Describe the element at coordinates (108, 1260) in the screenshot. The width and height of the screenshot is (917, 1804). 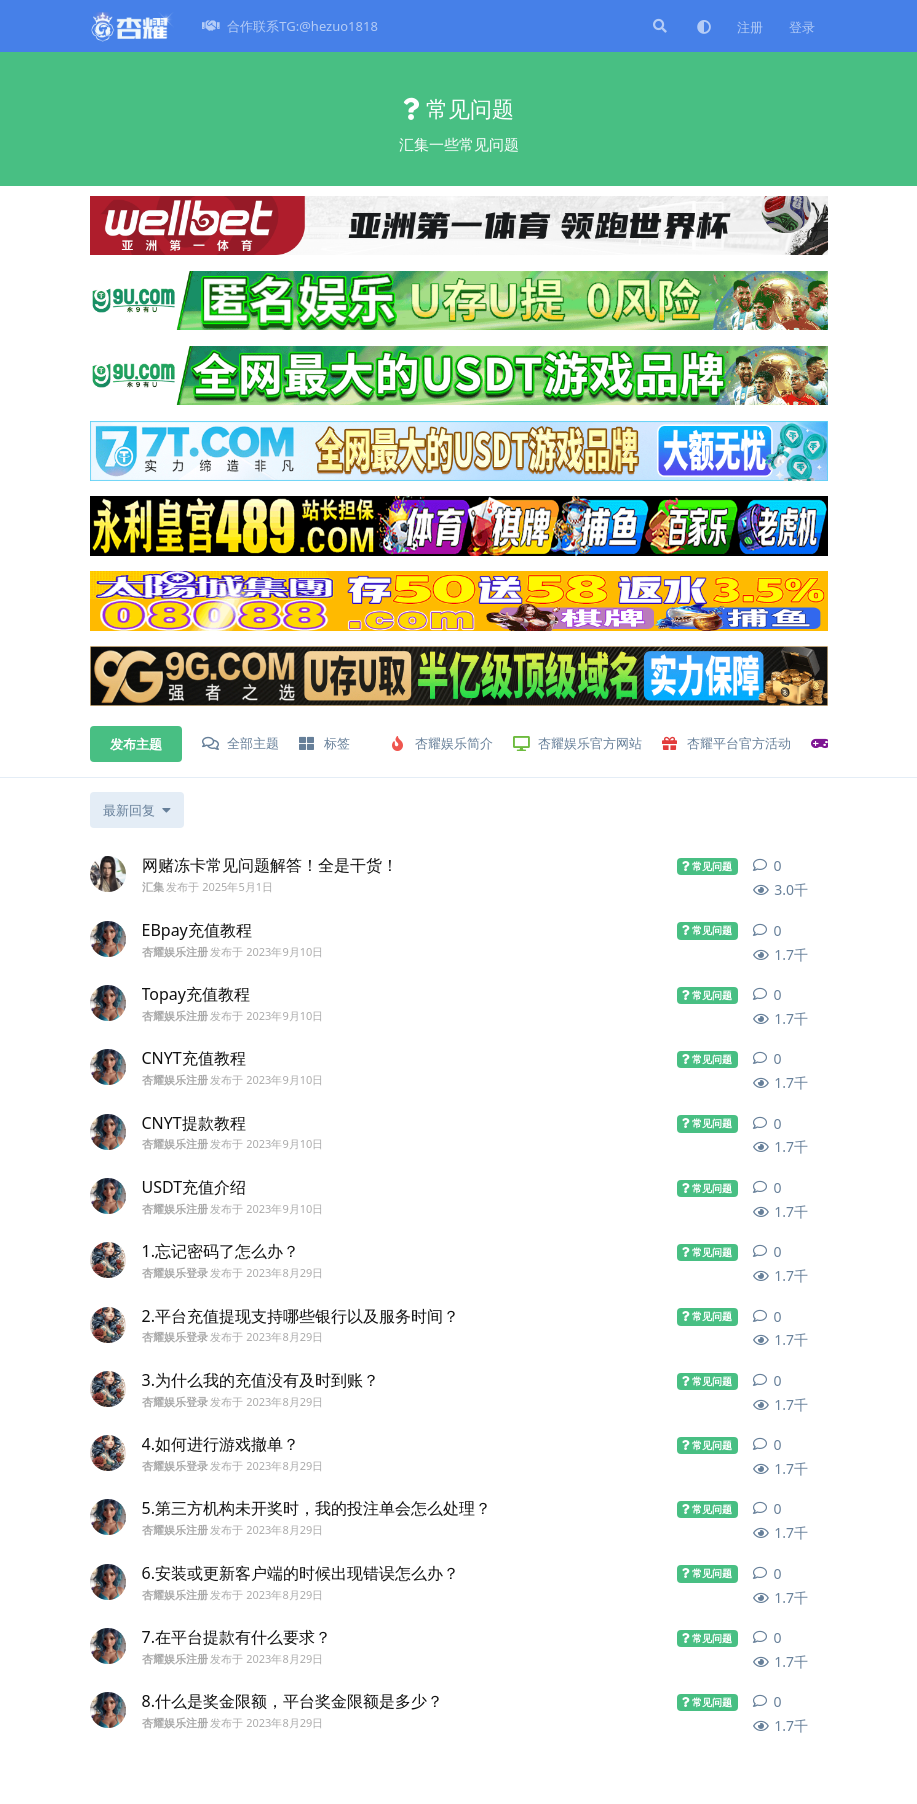
I see `[杏耀娱乐登录 发布于 2023年8月29日]` at that location.